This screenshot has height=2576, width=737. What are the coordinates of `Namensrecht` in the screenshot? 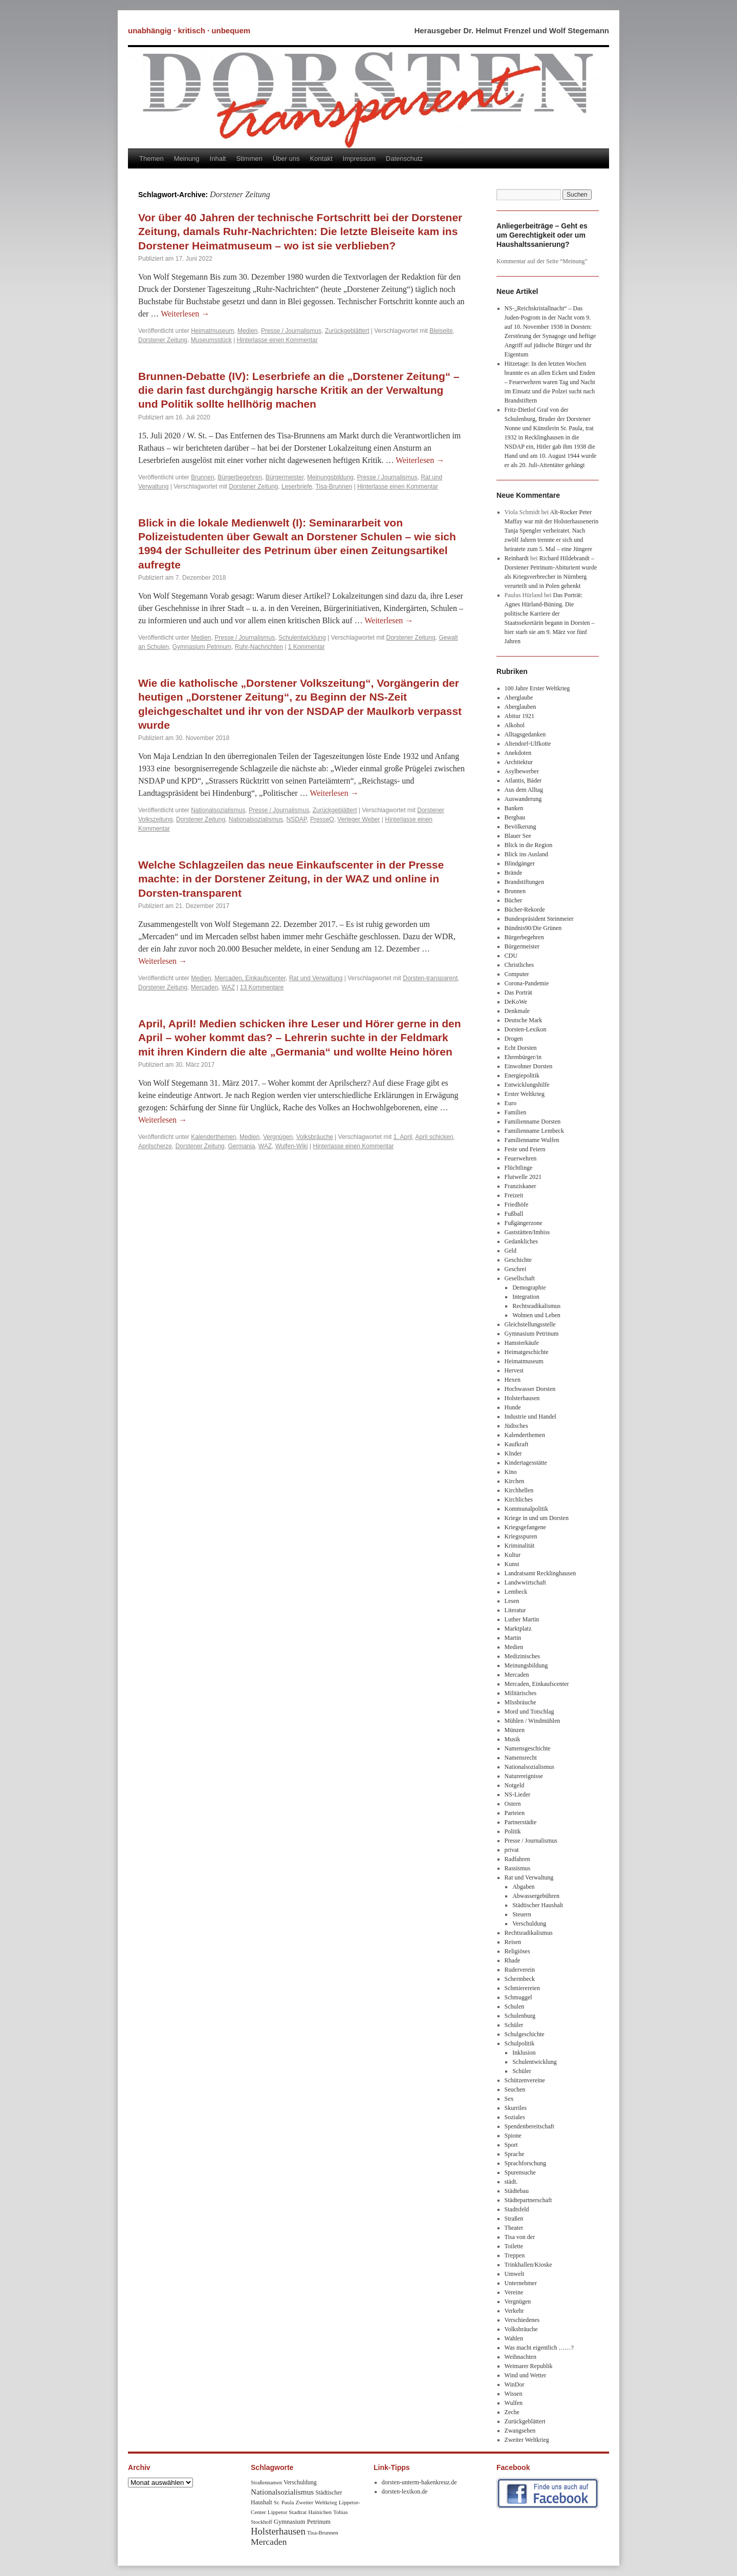 It's located at (521, 1757).